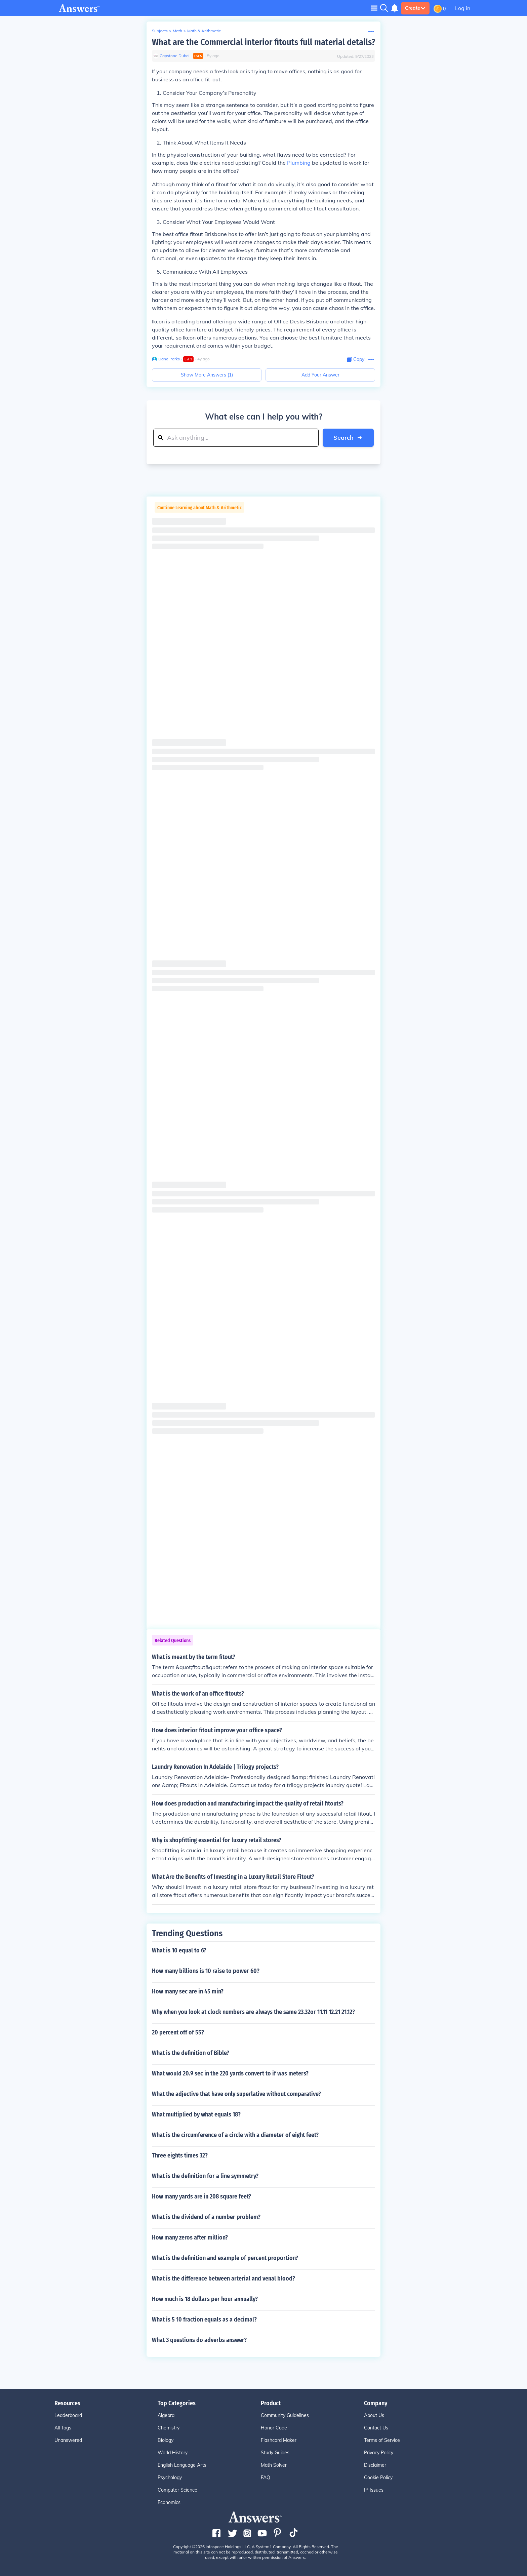  Describe the element at coordinates (207, 375) in the screenshot. I see `Show More Answers (1)` at that location.